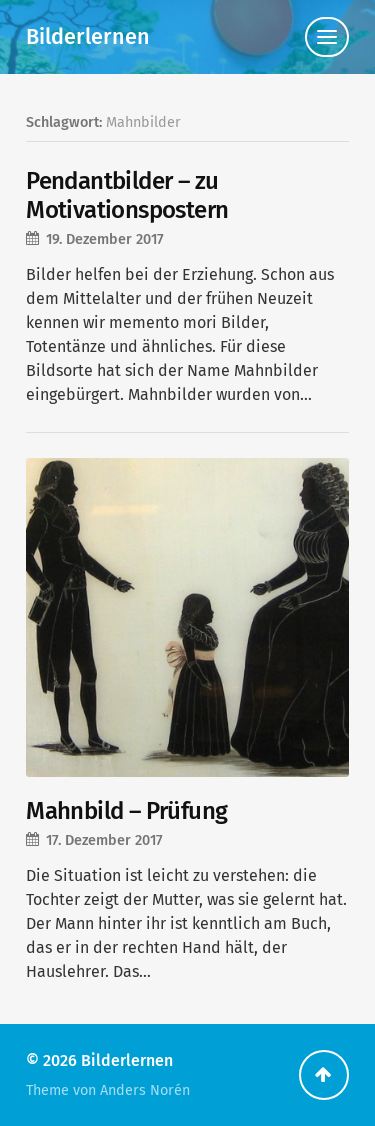  Describe the element at coordinates (127, 195) in the screenshot. I see `Pendantbilder – zu Motivationspostern` at that location.